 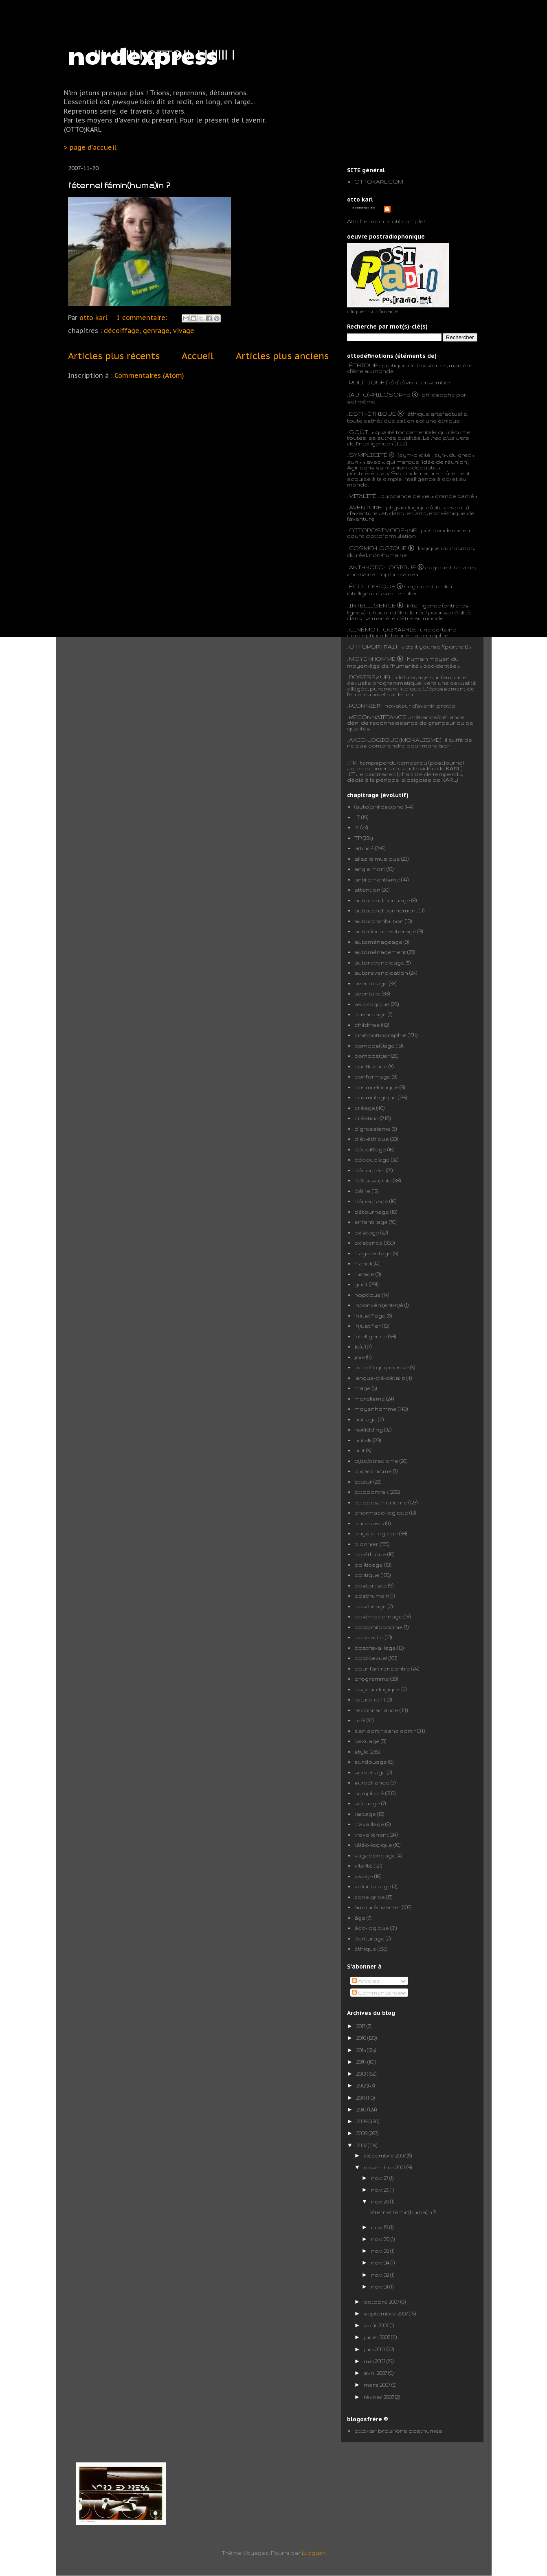 I want to click on fragmentage, so click(x=373, y=1253).